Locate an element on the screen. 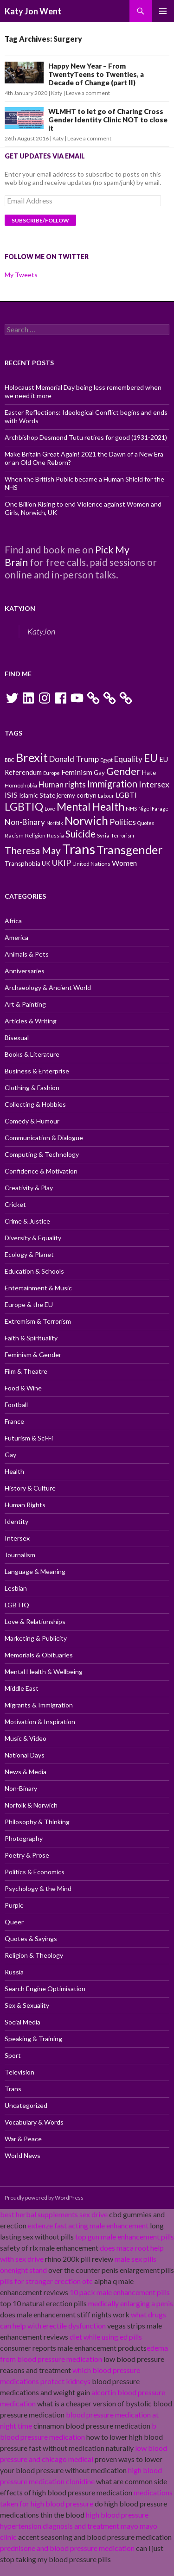 This screenshot has width=174, height=2576. Women [Women (13 items)] is located at coordinates (124, 862).